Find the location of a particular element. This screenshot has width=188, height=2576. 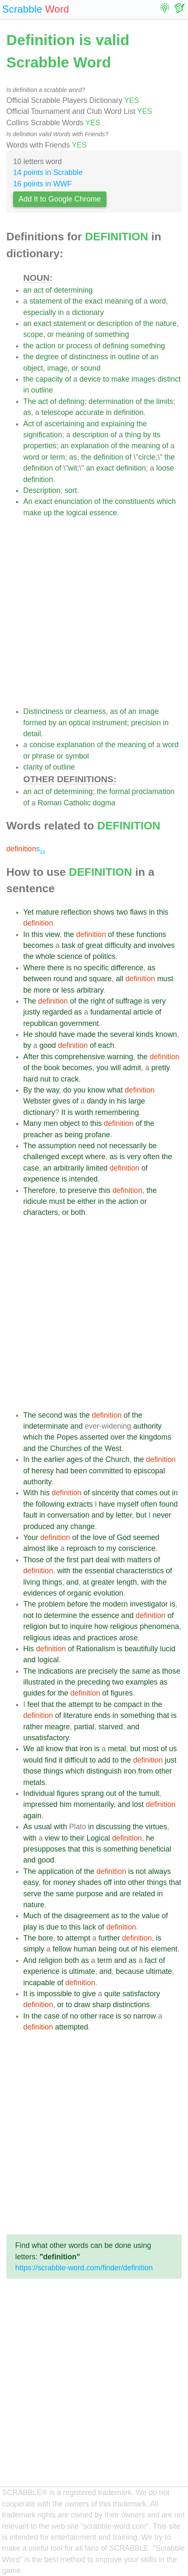

Where is located at coordinates (34, 968).